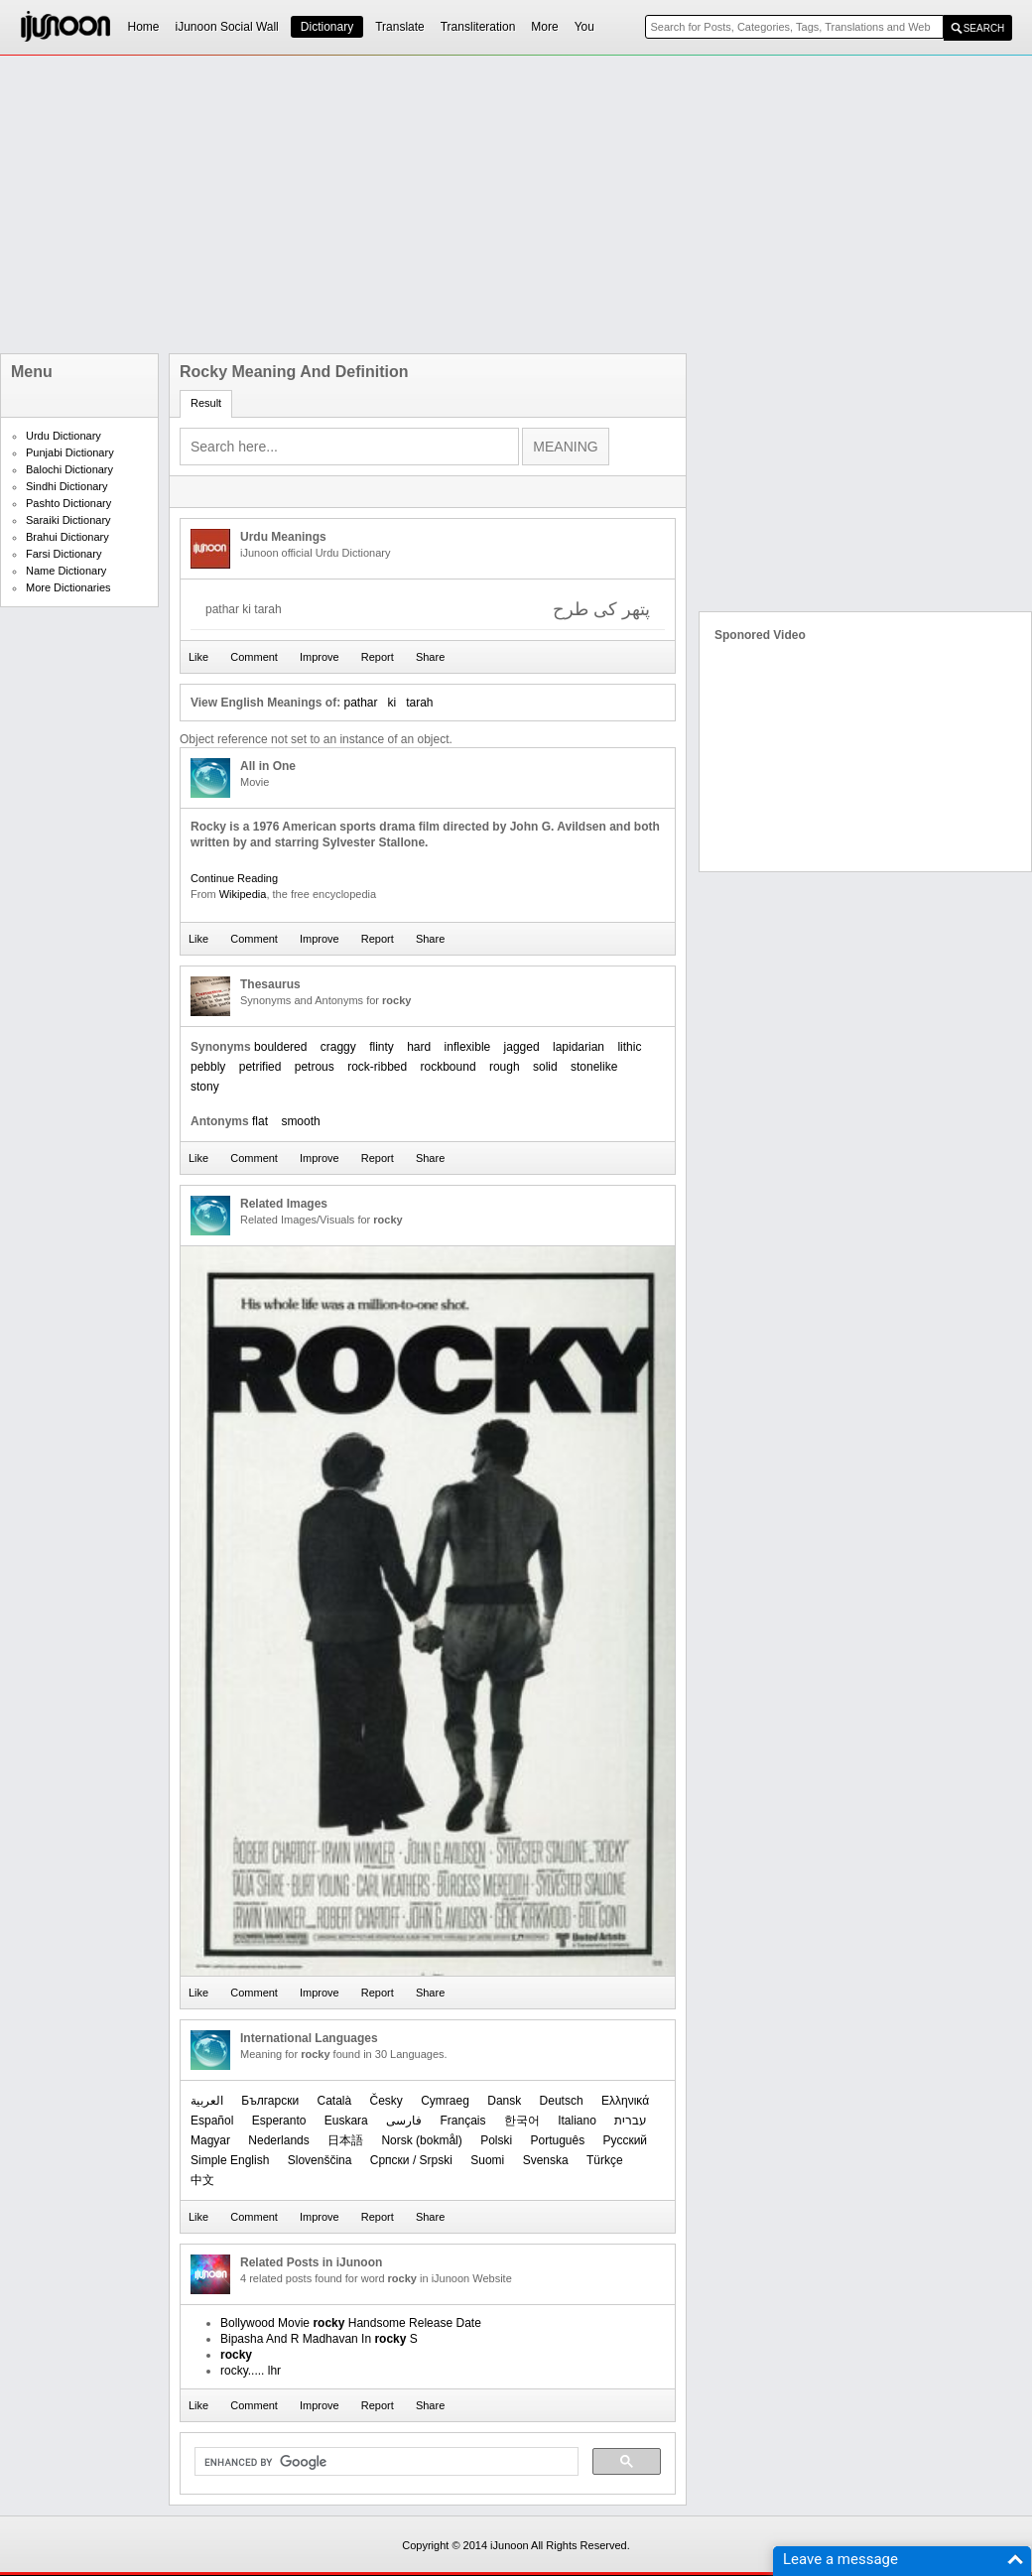 Image resolution: width=1032 pixels, height=2576 pixels. I want to click on Nederlands, so click(278, 2140).